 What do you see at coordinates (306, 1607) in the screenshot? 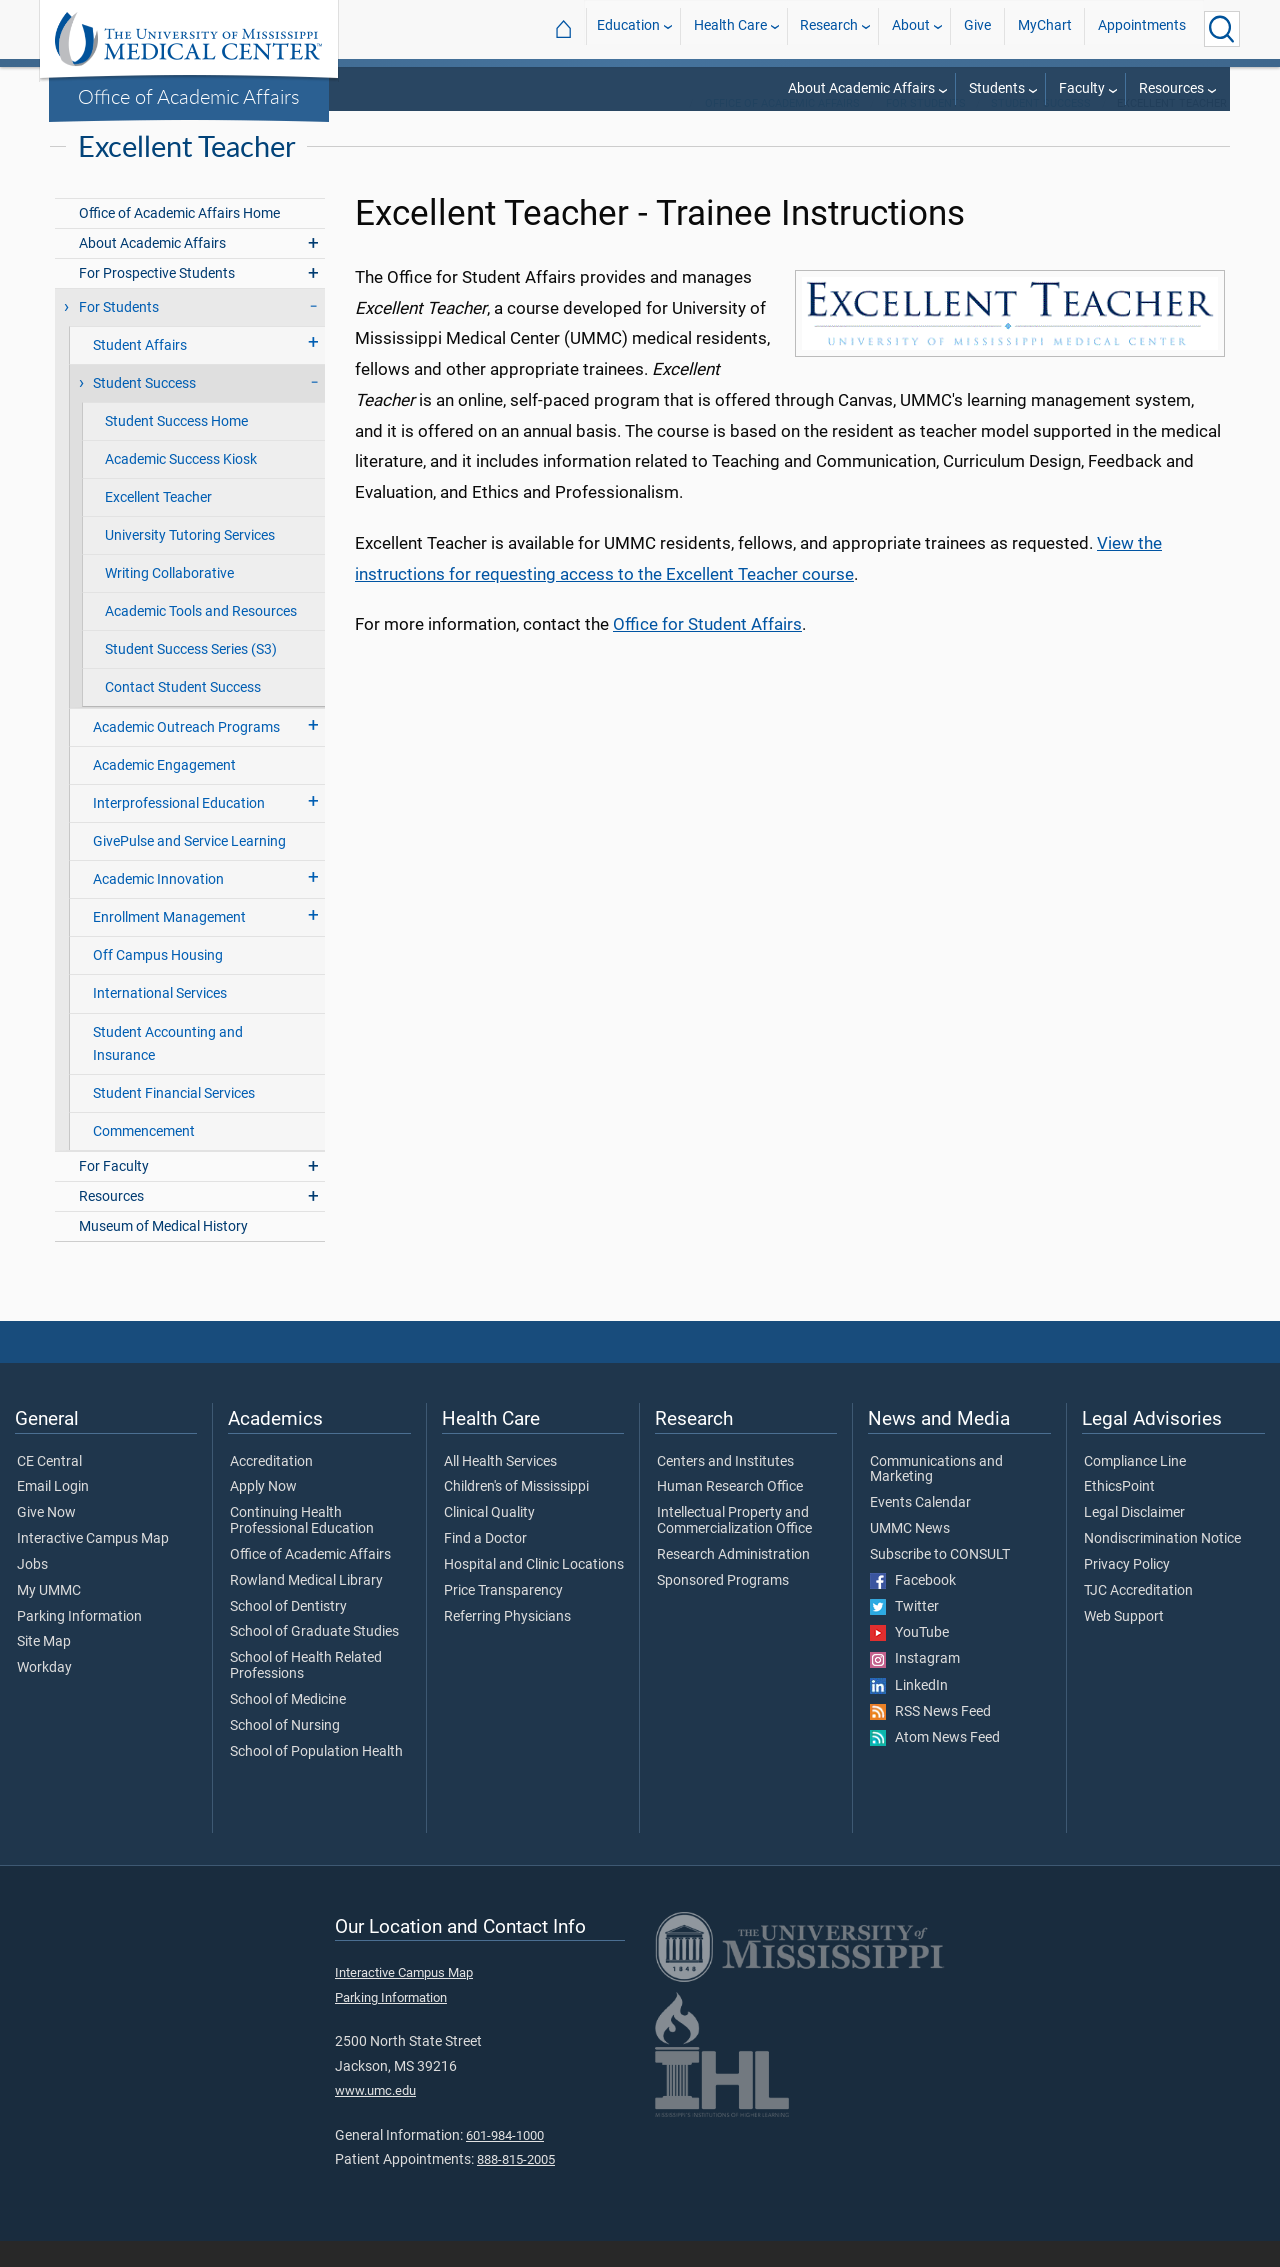
I see `Rowland Medical Library` at bounding box center [306, 1607].